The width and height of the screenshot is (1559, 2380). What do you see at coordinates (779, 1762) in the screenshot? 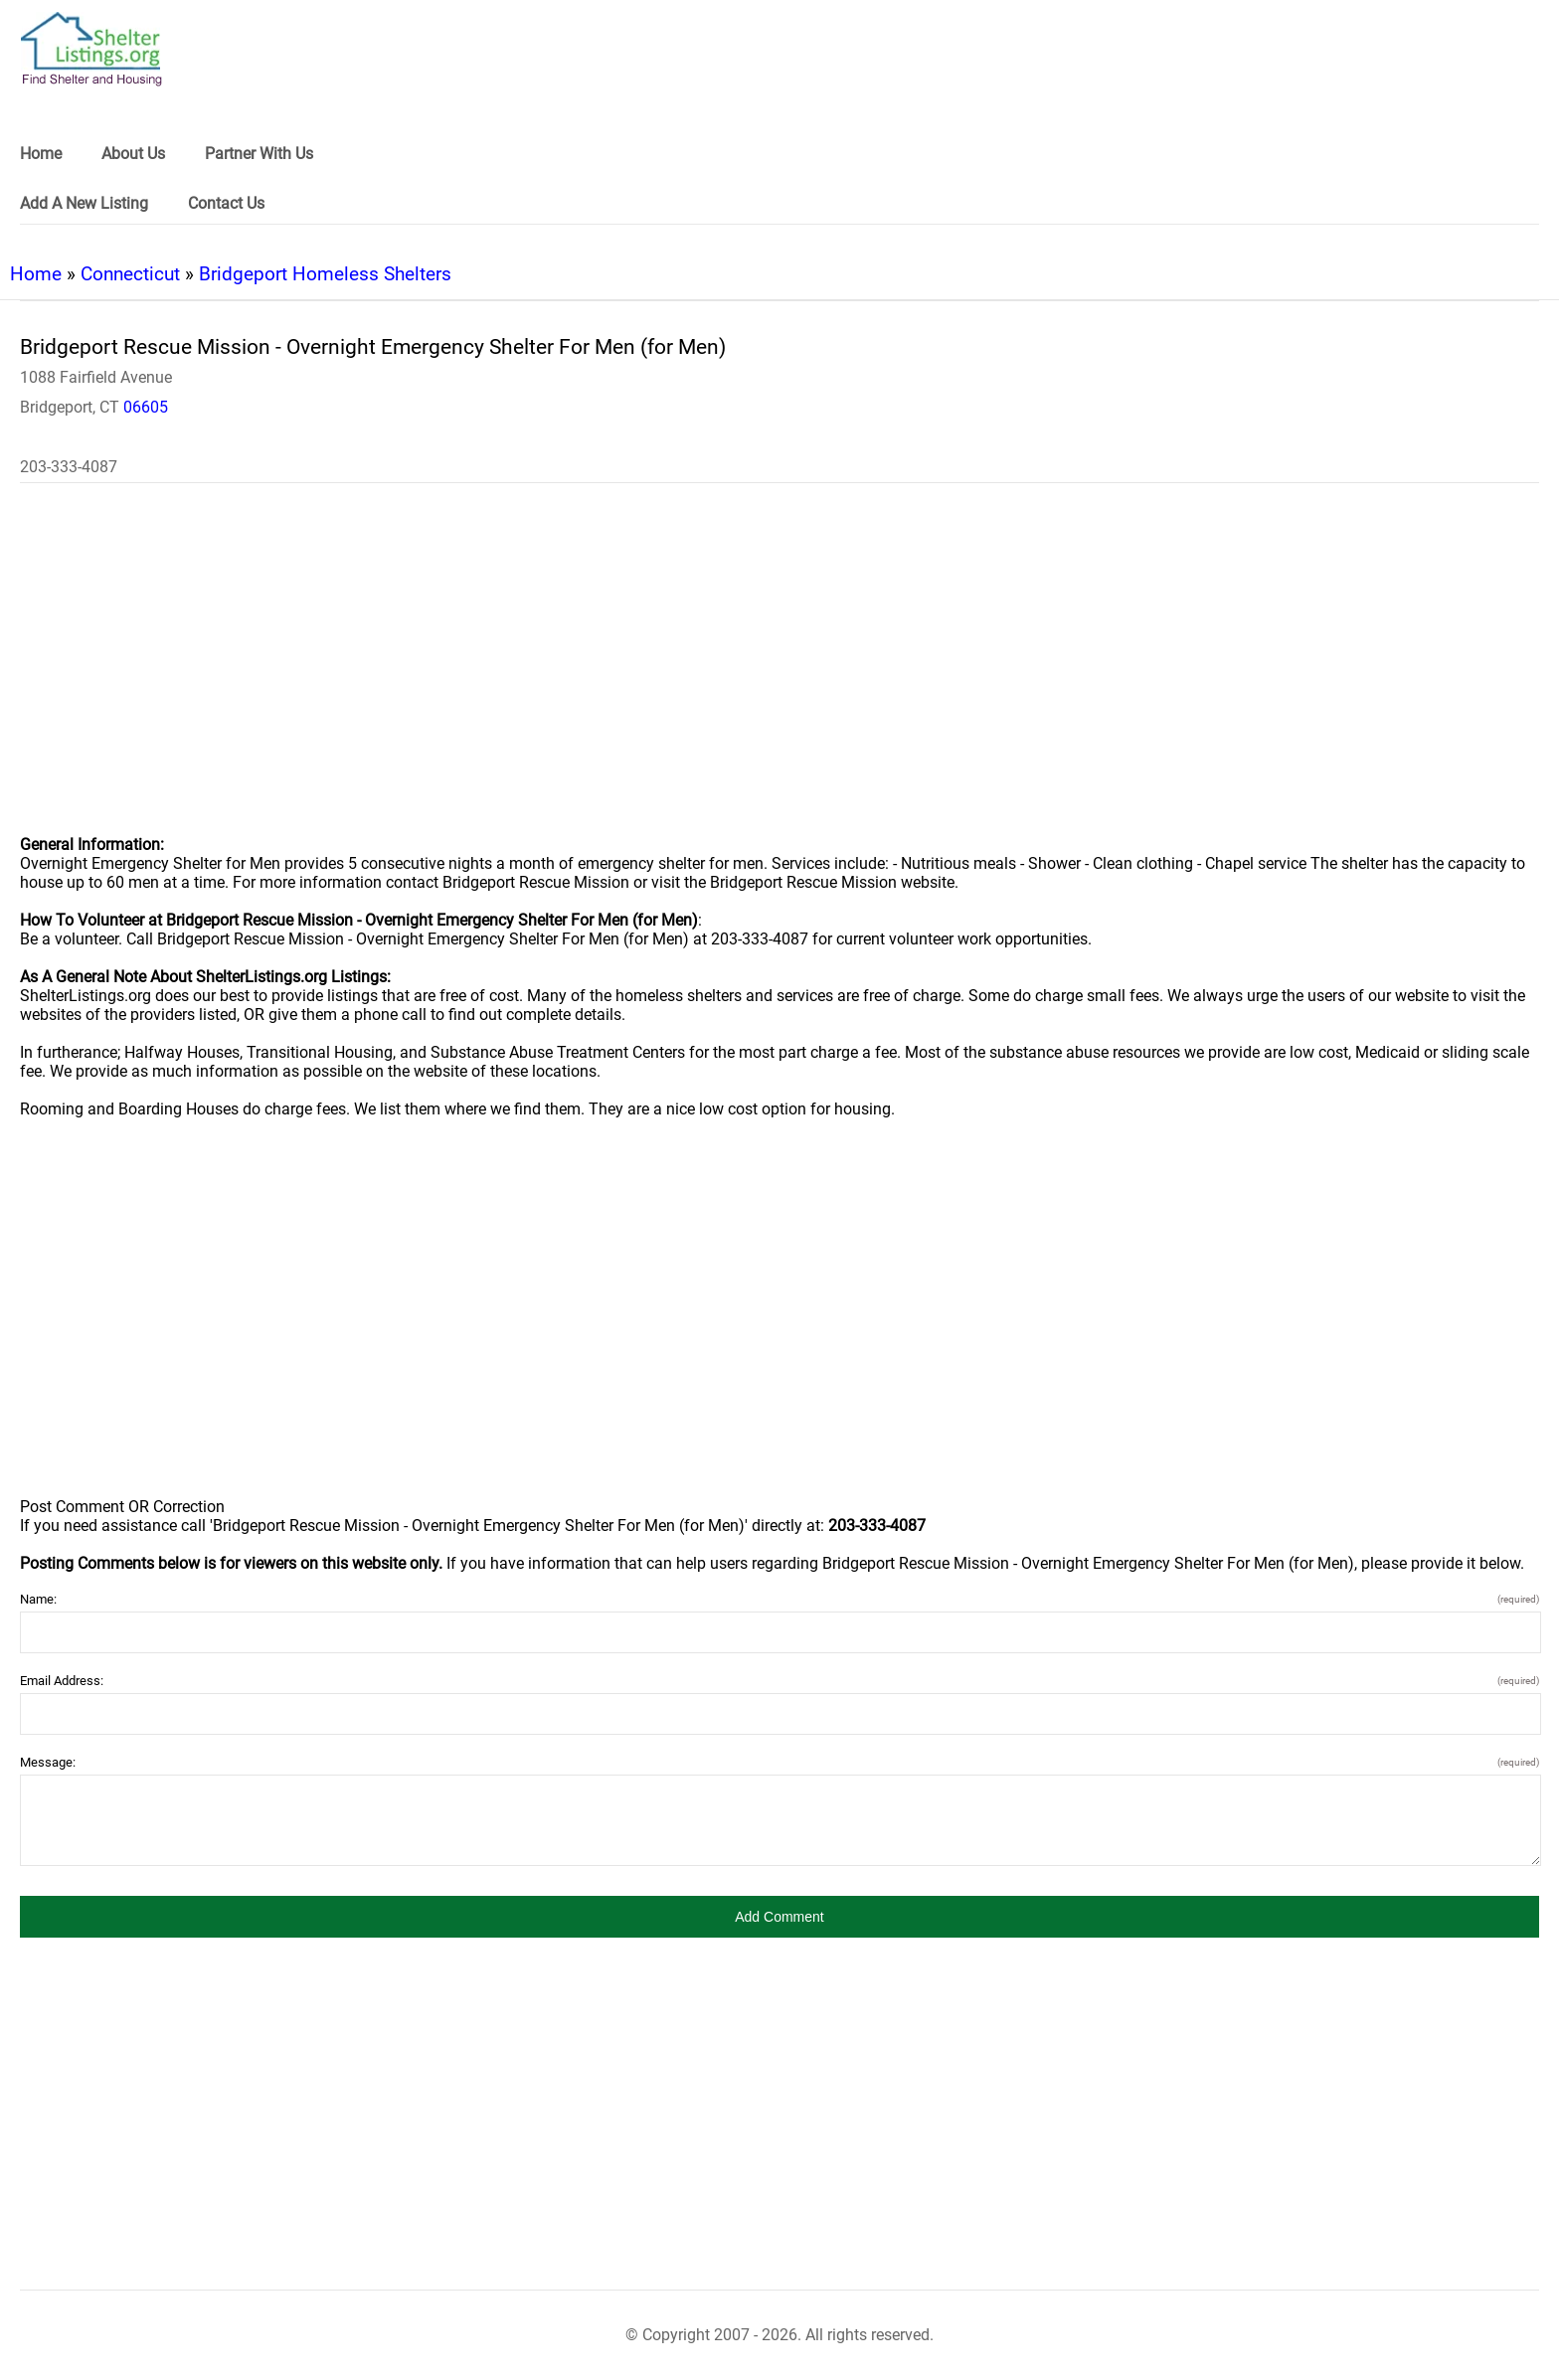
I see `Message:` at bounding box center [779, 1762].